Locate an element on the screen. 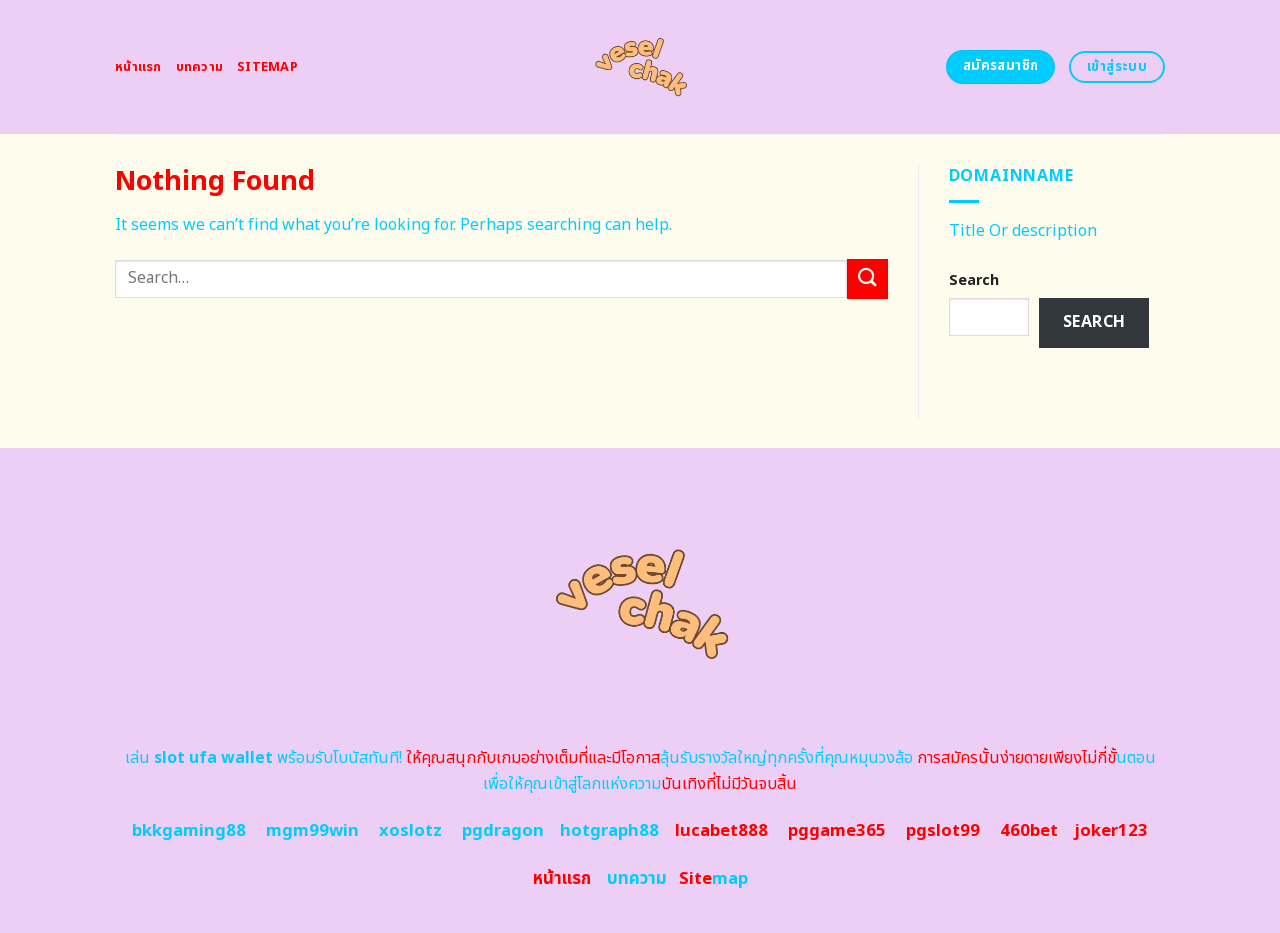 The image size is (1280, 933). mgm99win is located at coordinates (312, 831).